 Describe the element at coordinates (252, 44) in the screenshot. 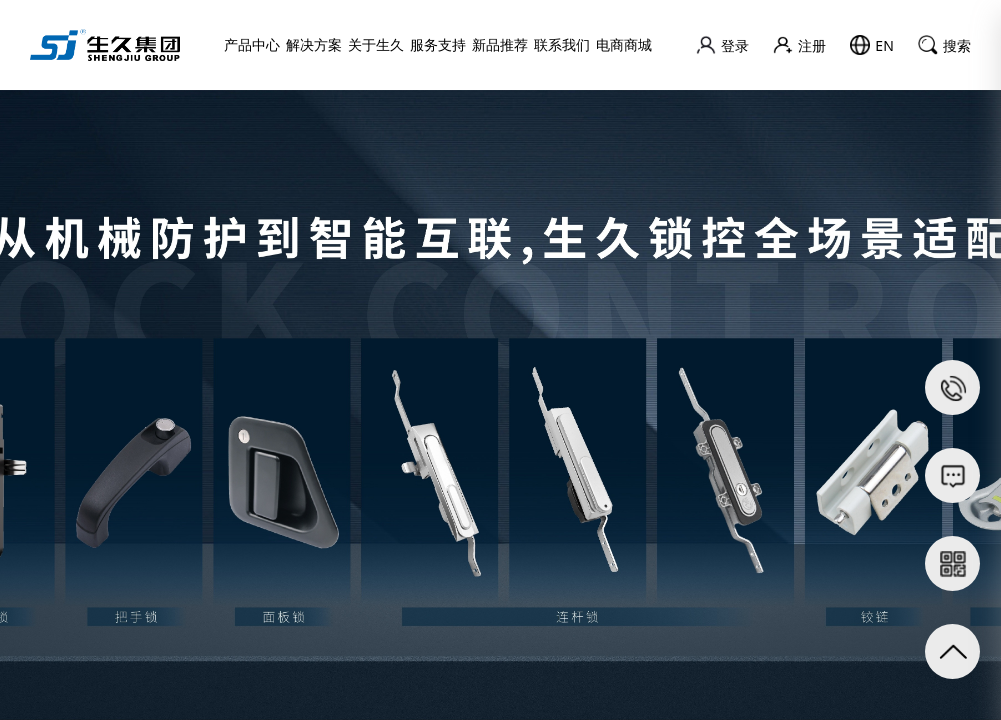

I see `产品中心` at that location.